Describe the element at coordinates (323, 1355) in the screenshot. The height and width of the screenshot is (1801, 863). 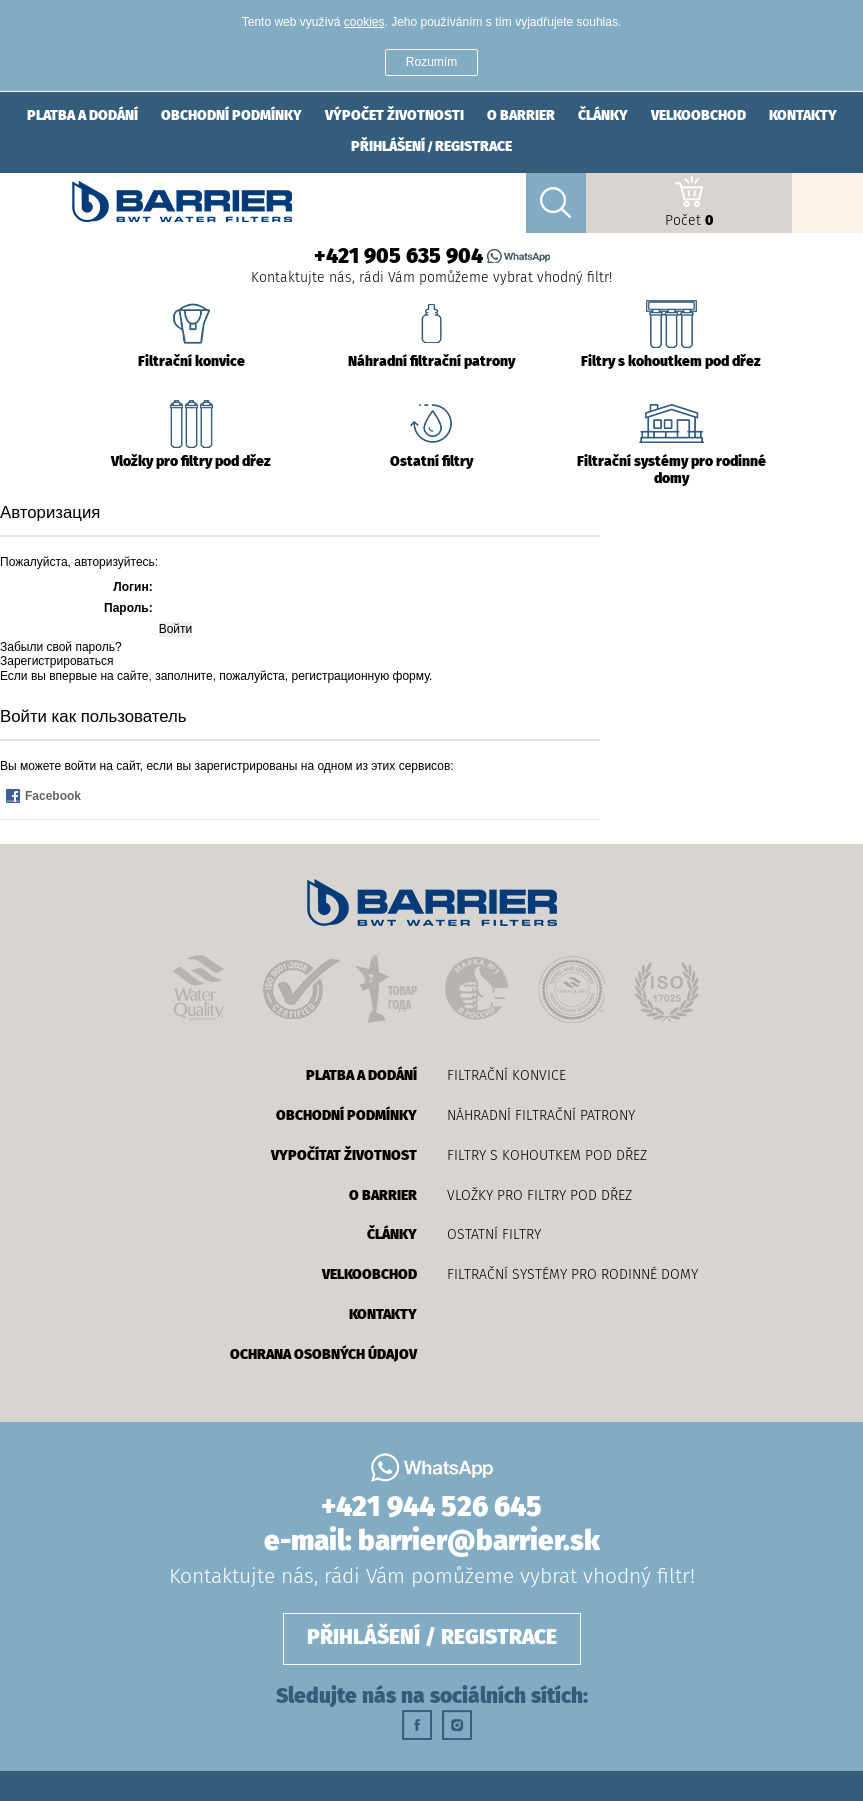
I see `OCHRANA OSOBNÝCH ÚDAJOV` at that location.